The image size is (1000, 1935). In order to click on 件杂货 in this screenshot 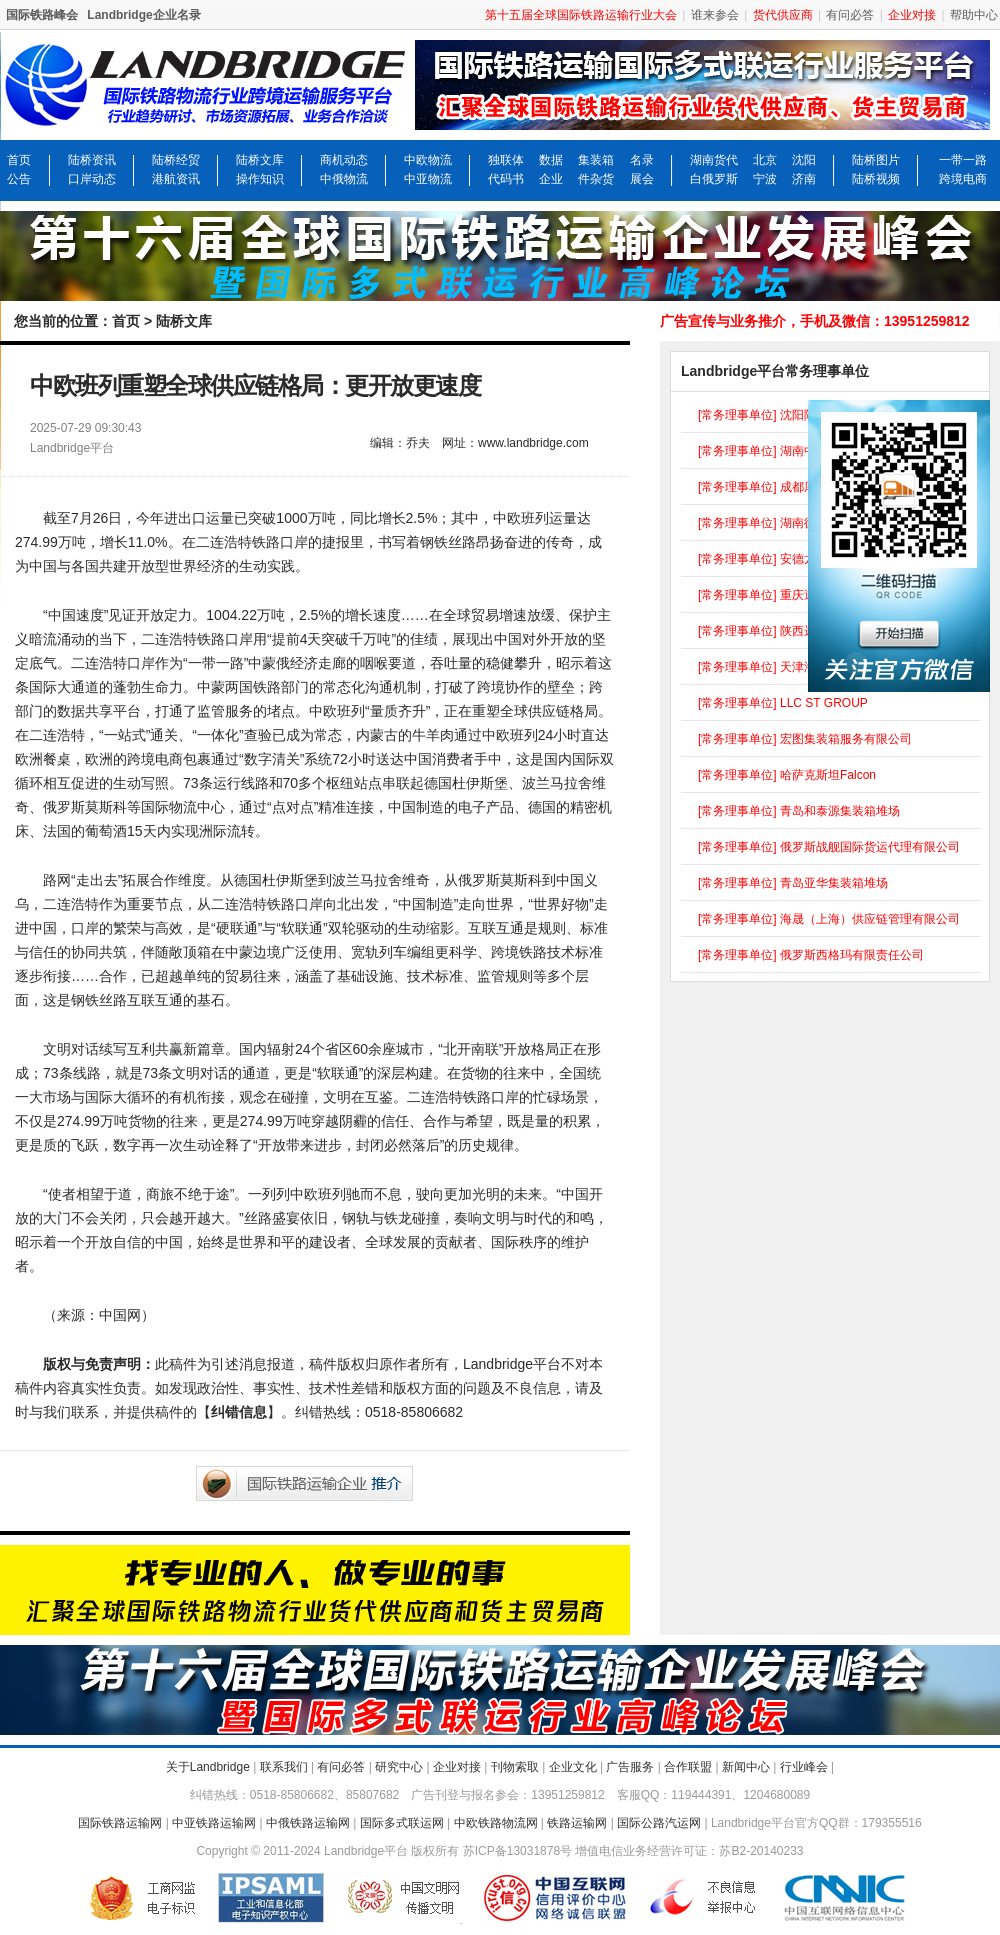, I will do `click(596, 179)`.